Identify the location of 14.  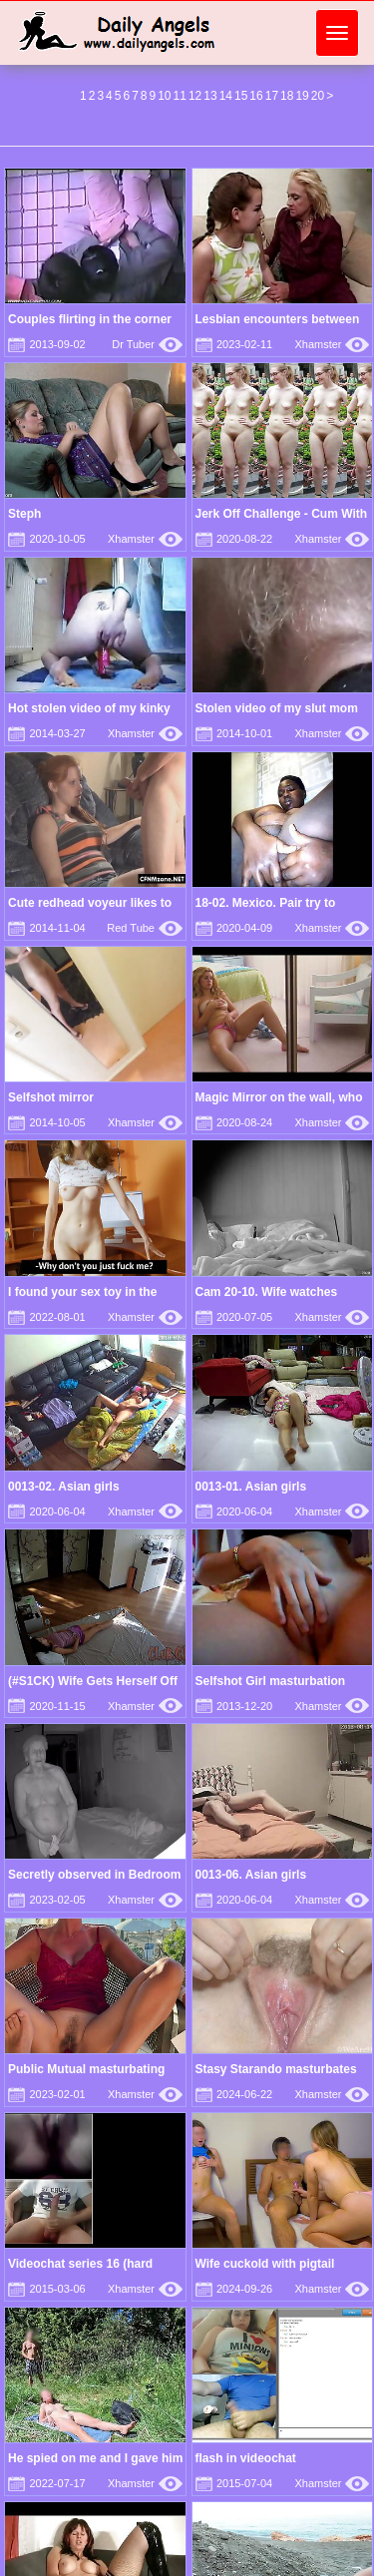
(225, 96).